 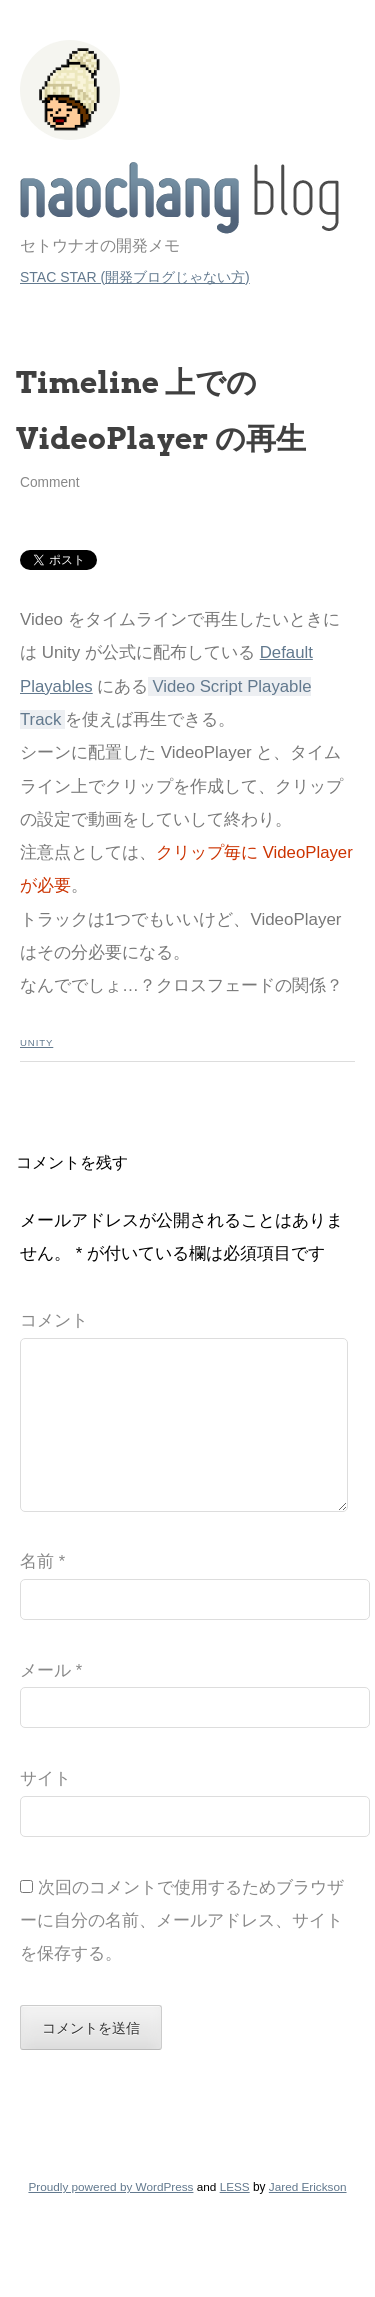 I want to click on LESS, so click(x=235, y=2218).